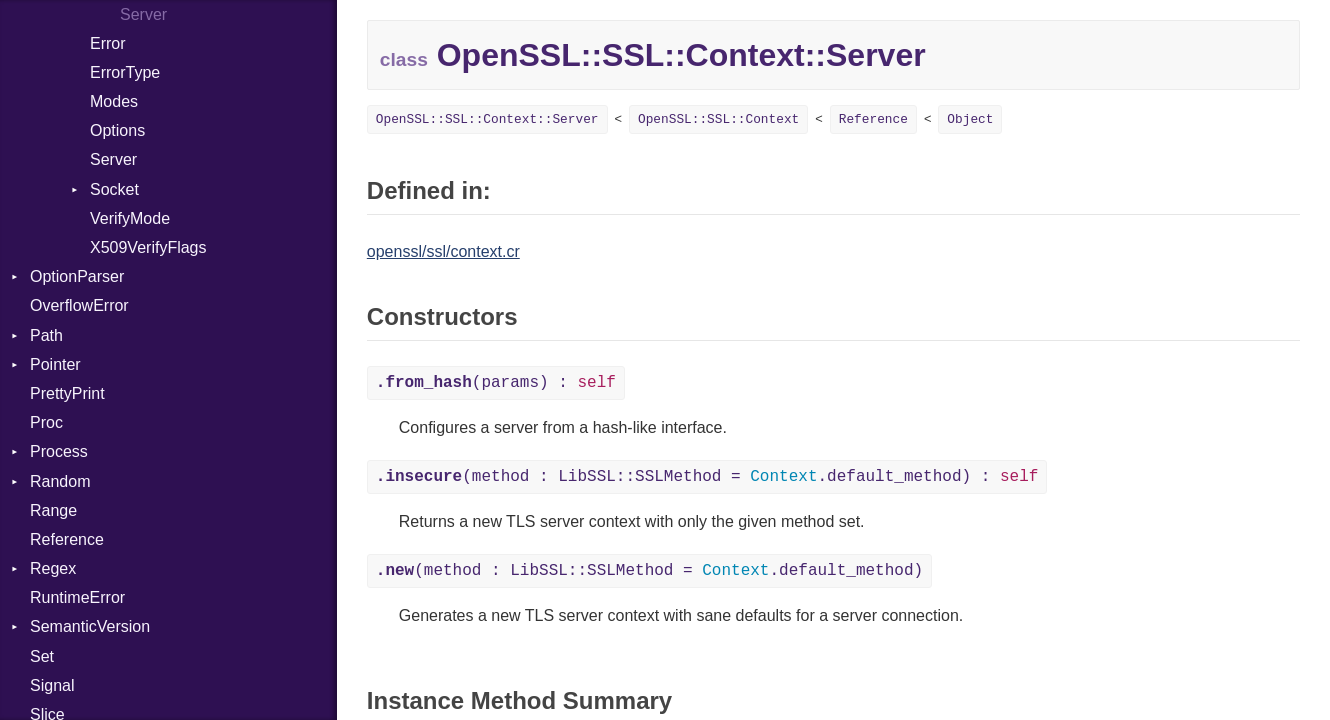 Image resolution: width=1330 pixels, height=720 pixels. Describe the element at coordinates (67, 539) in the screenshot. I see `Reference` at that location.